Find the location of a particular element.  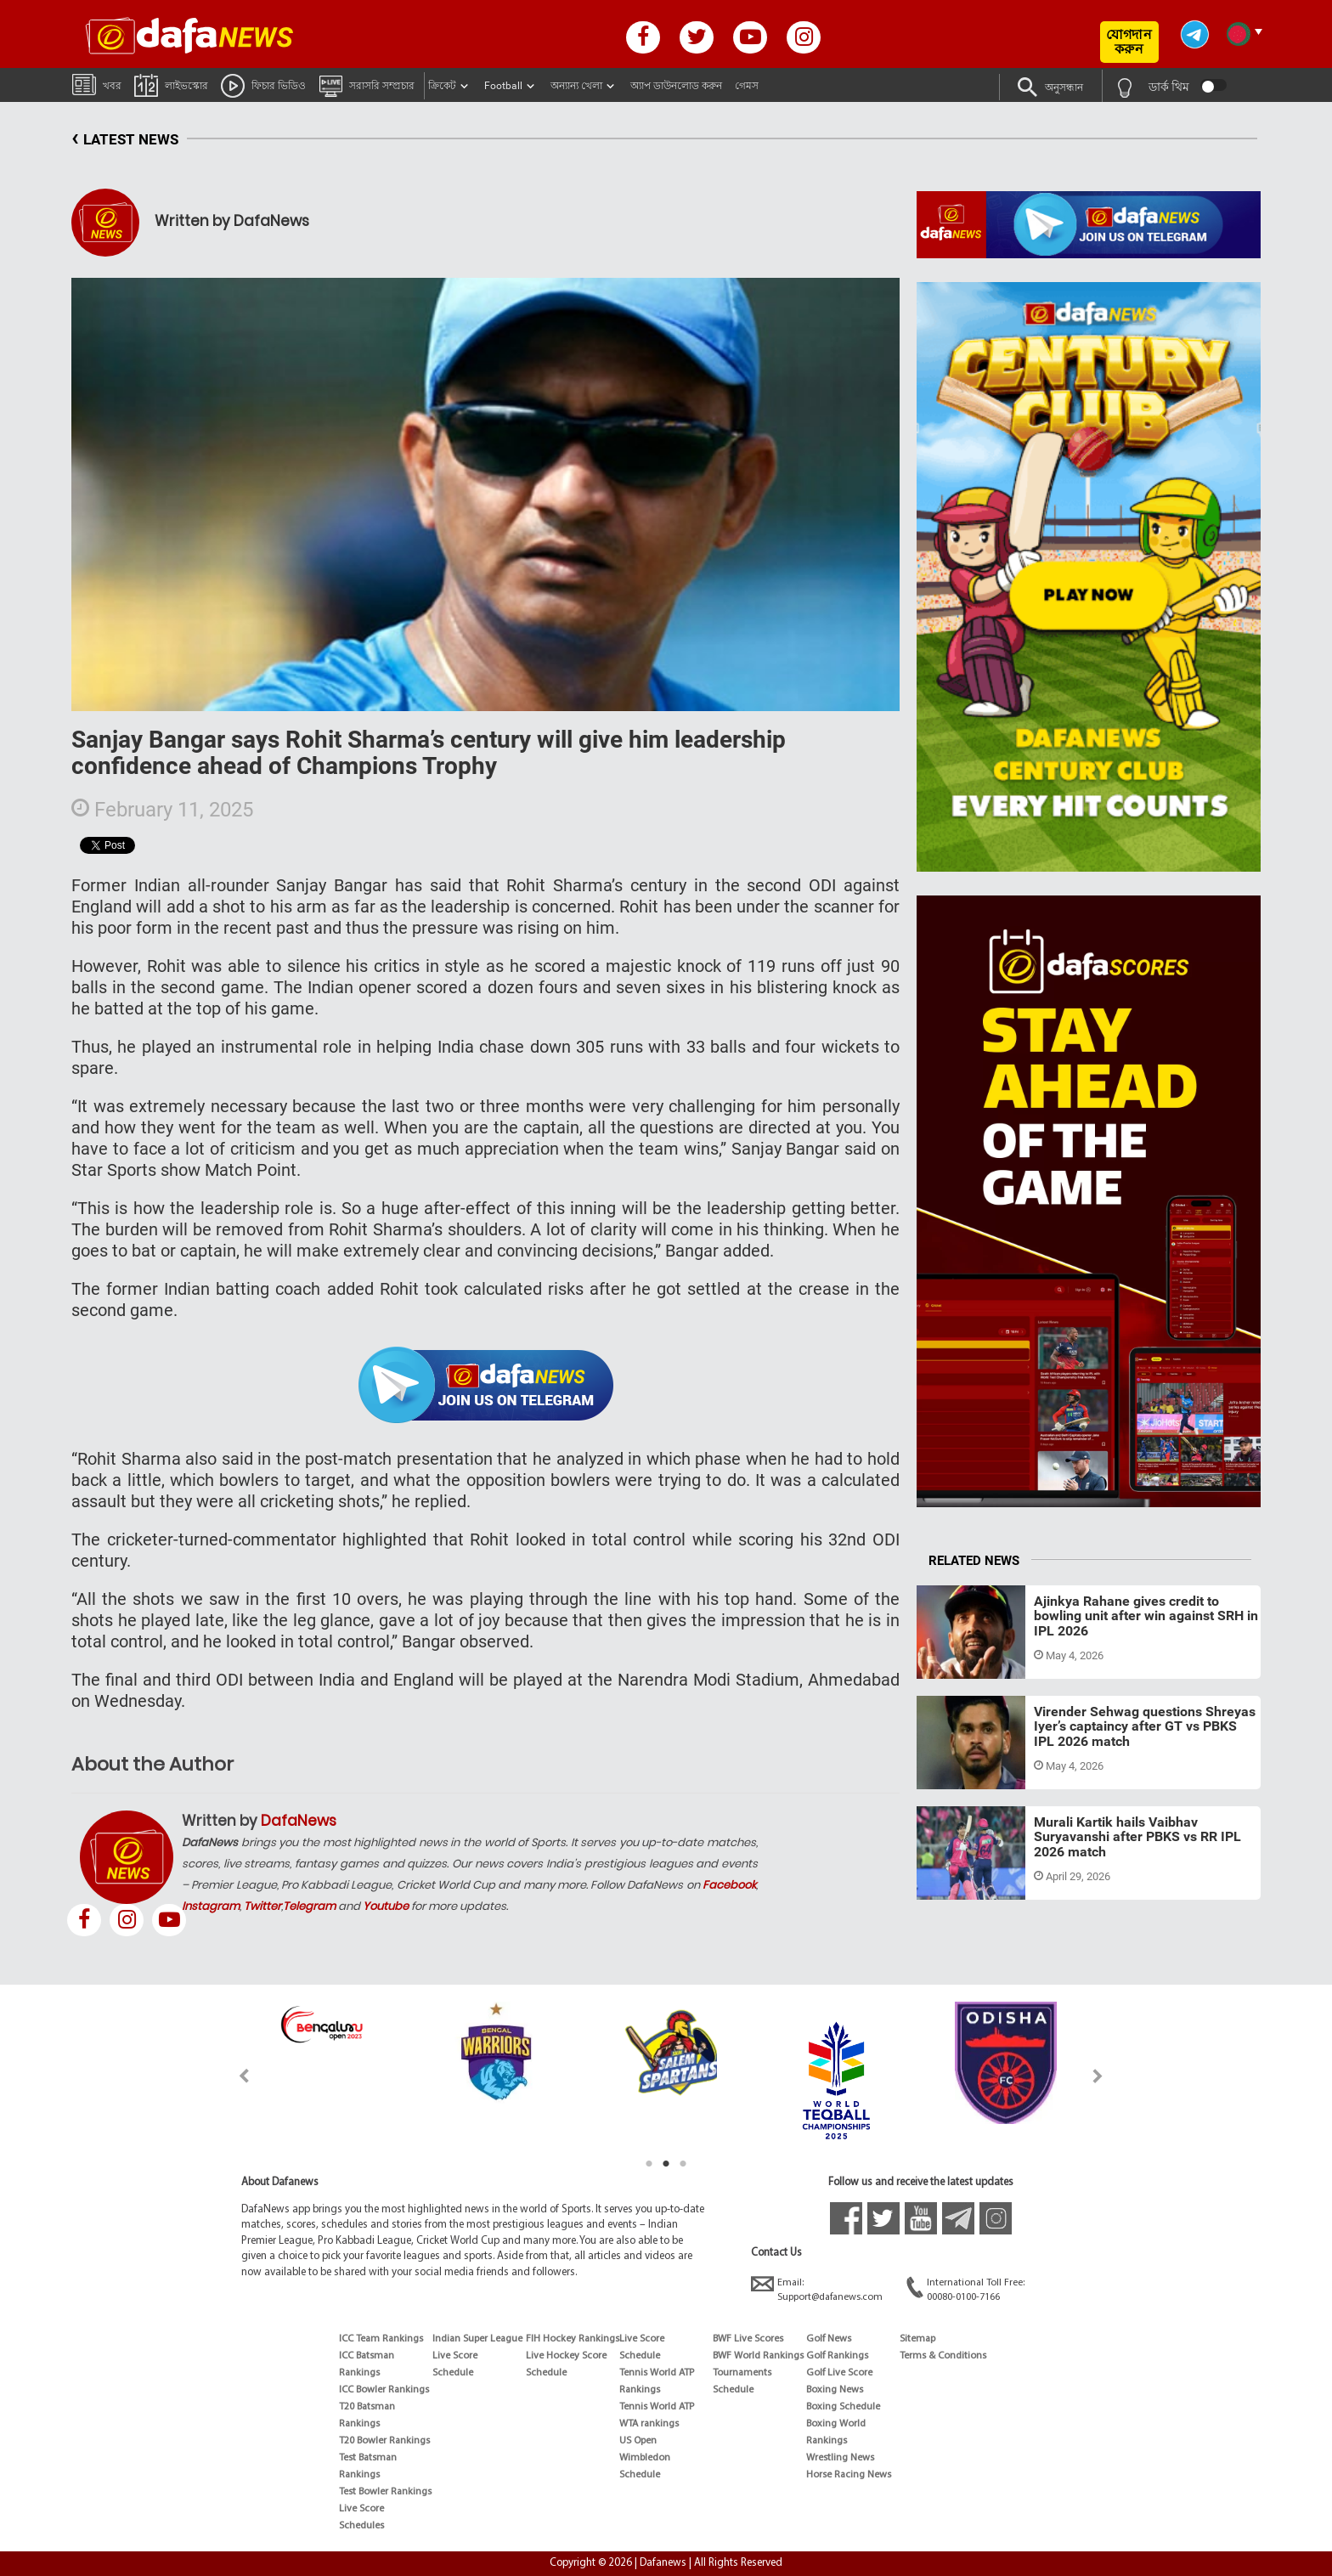

Live Hockey Score is located at coordinates (566, 2356).